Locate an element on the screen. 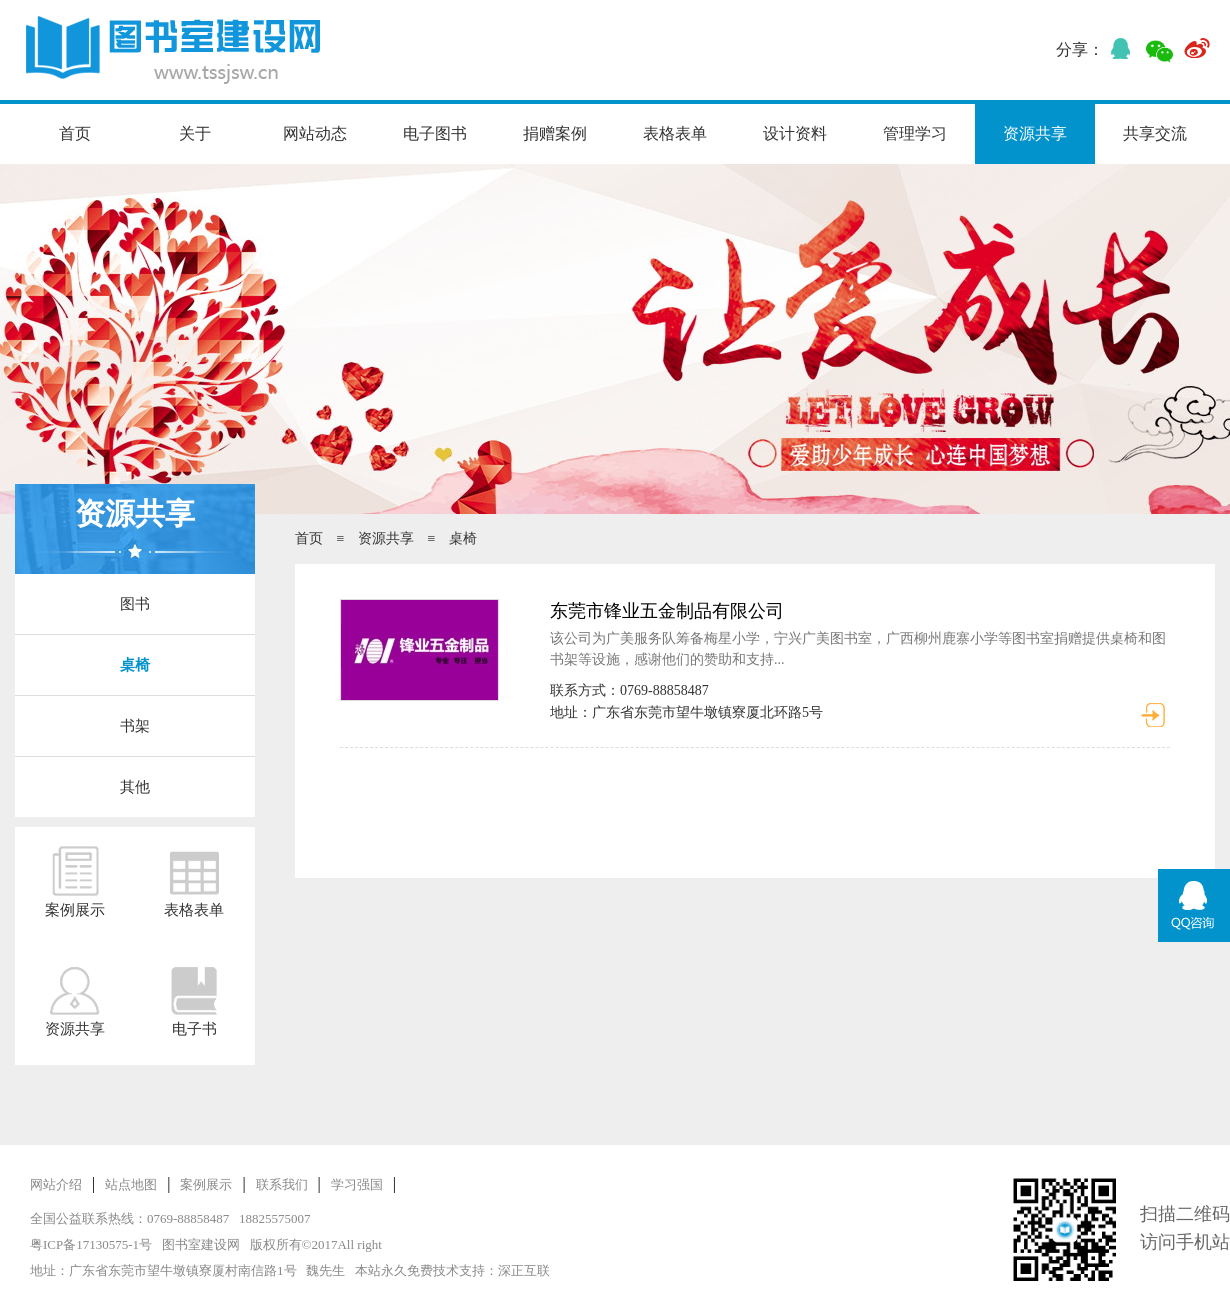  管理学习 is located at coordinates (915, 133).